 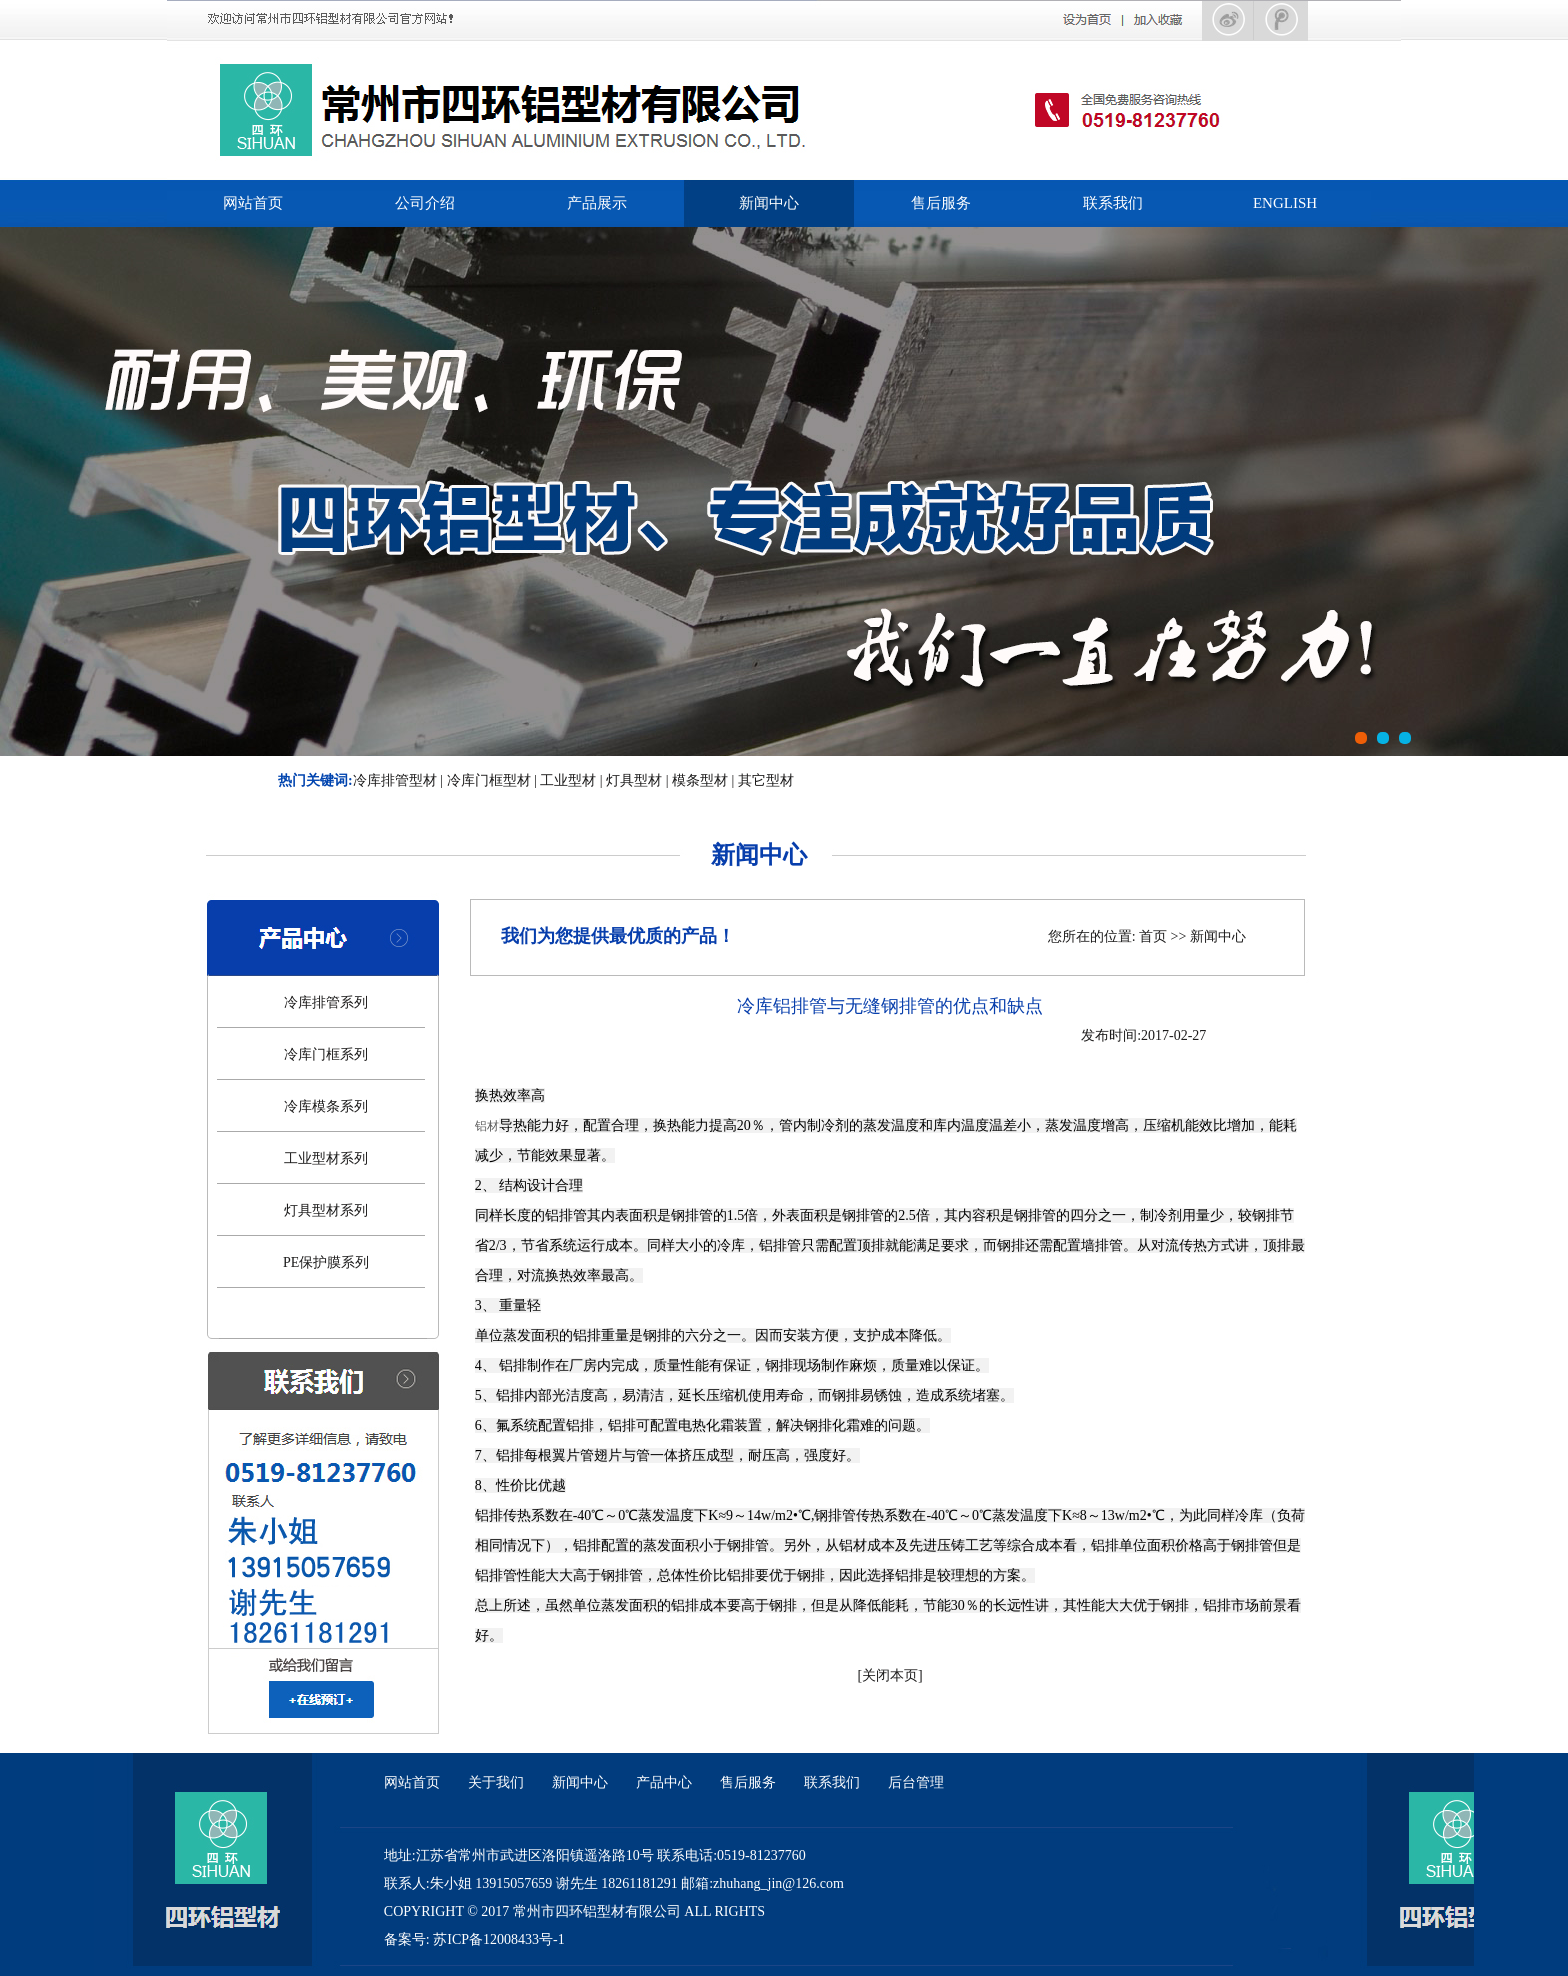 What do you see at coordinates (496, 1782) in the screenshot?
I see `关于我们` at bounding box center [496, 1782].